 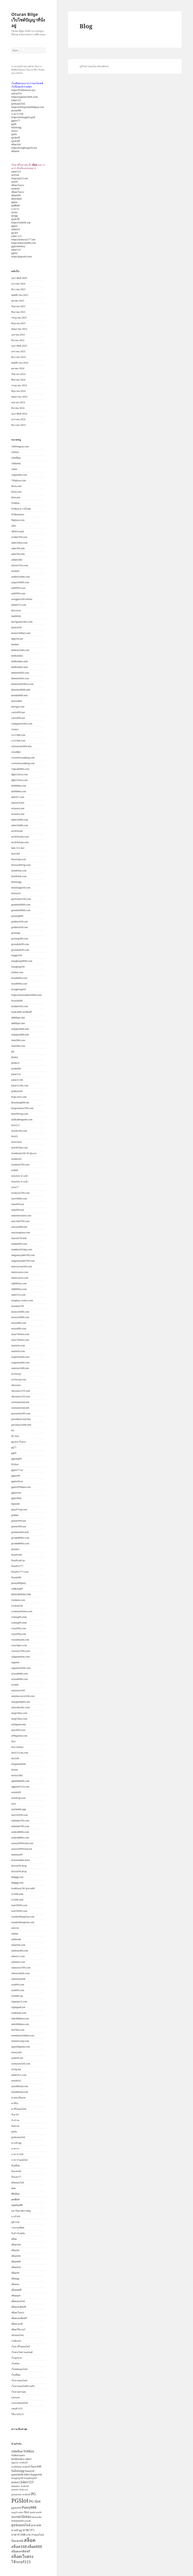 What do you see at coordinates (19, 1571) in the screenshot?
I see `PunPro777.com` at bounding box center [19, 1571].